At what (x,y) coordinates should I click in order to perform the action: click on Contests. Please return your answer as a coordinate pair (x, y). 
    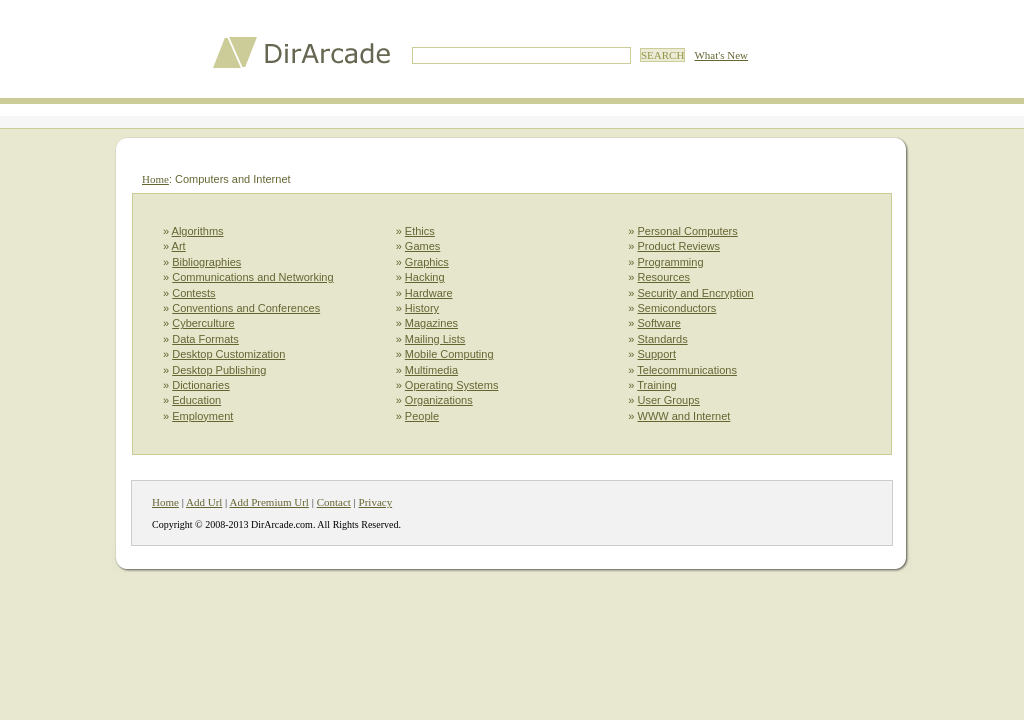
    Looking at the image, I should click on (193, 293).